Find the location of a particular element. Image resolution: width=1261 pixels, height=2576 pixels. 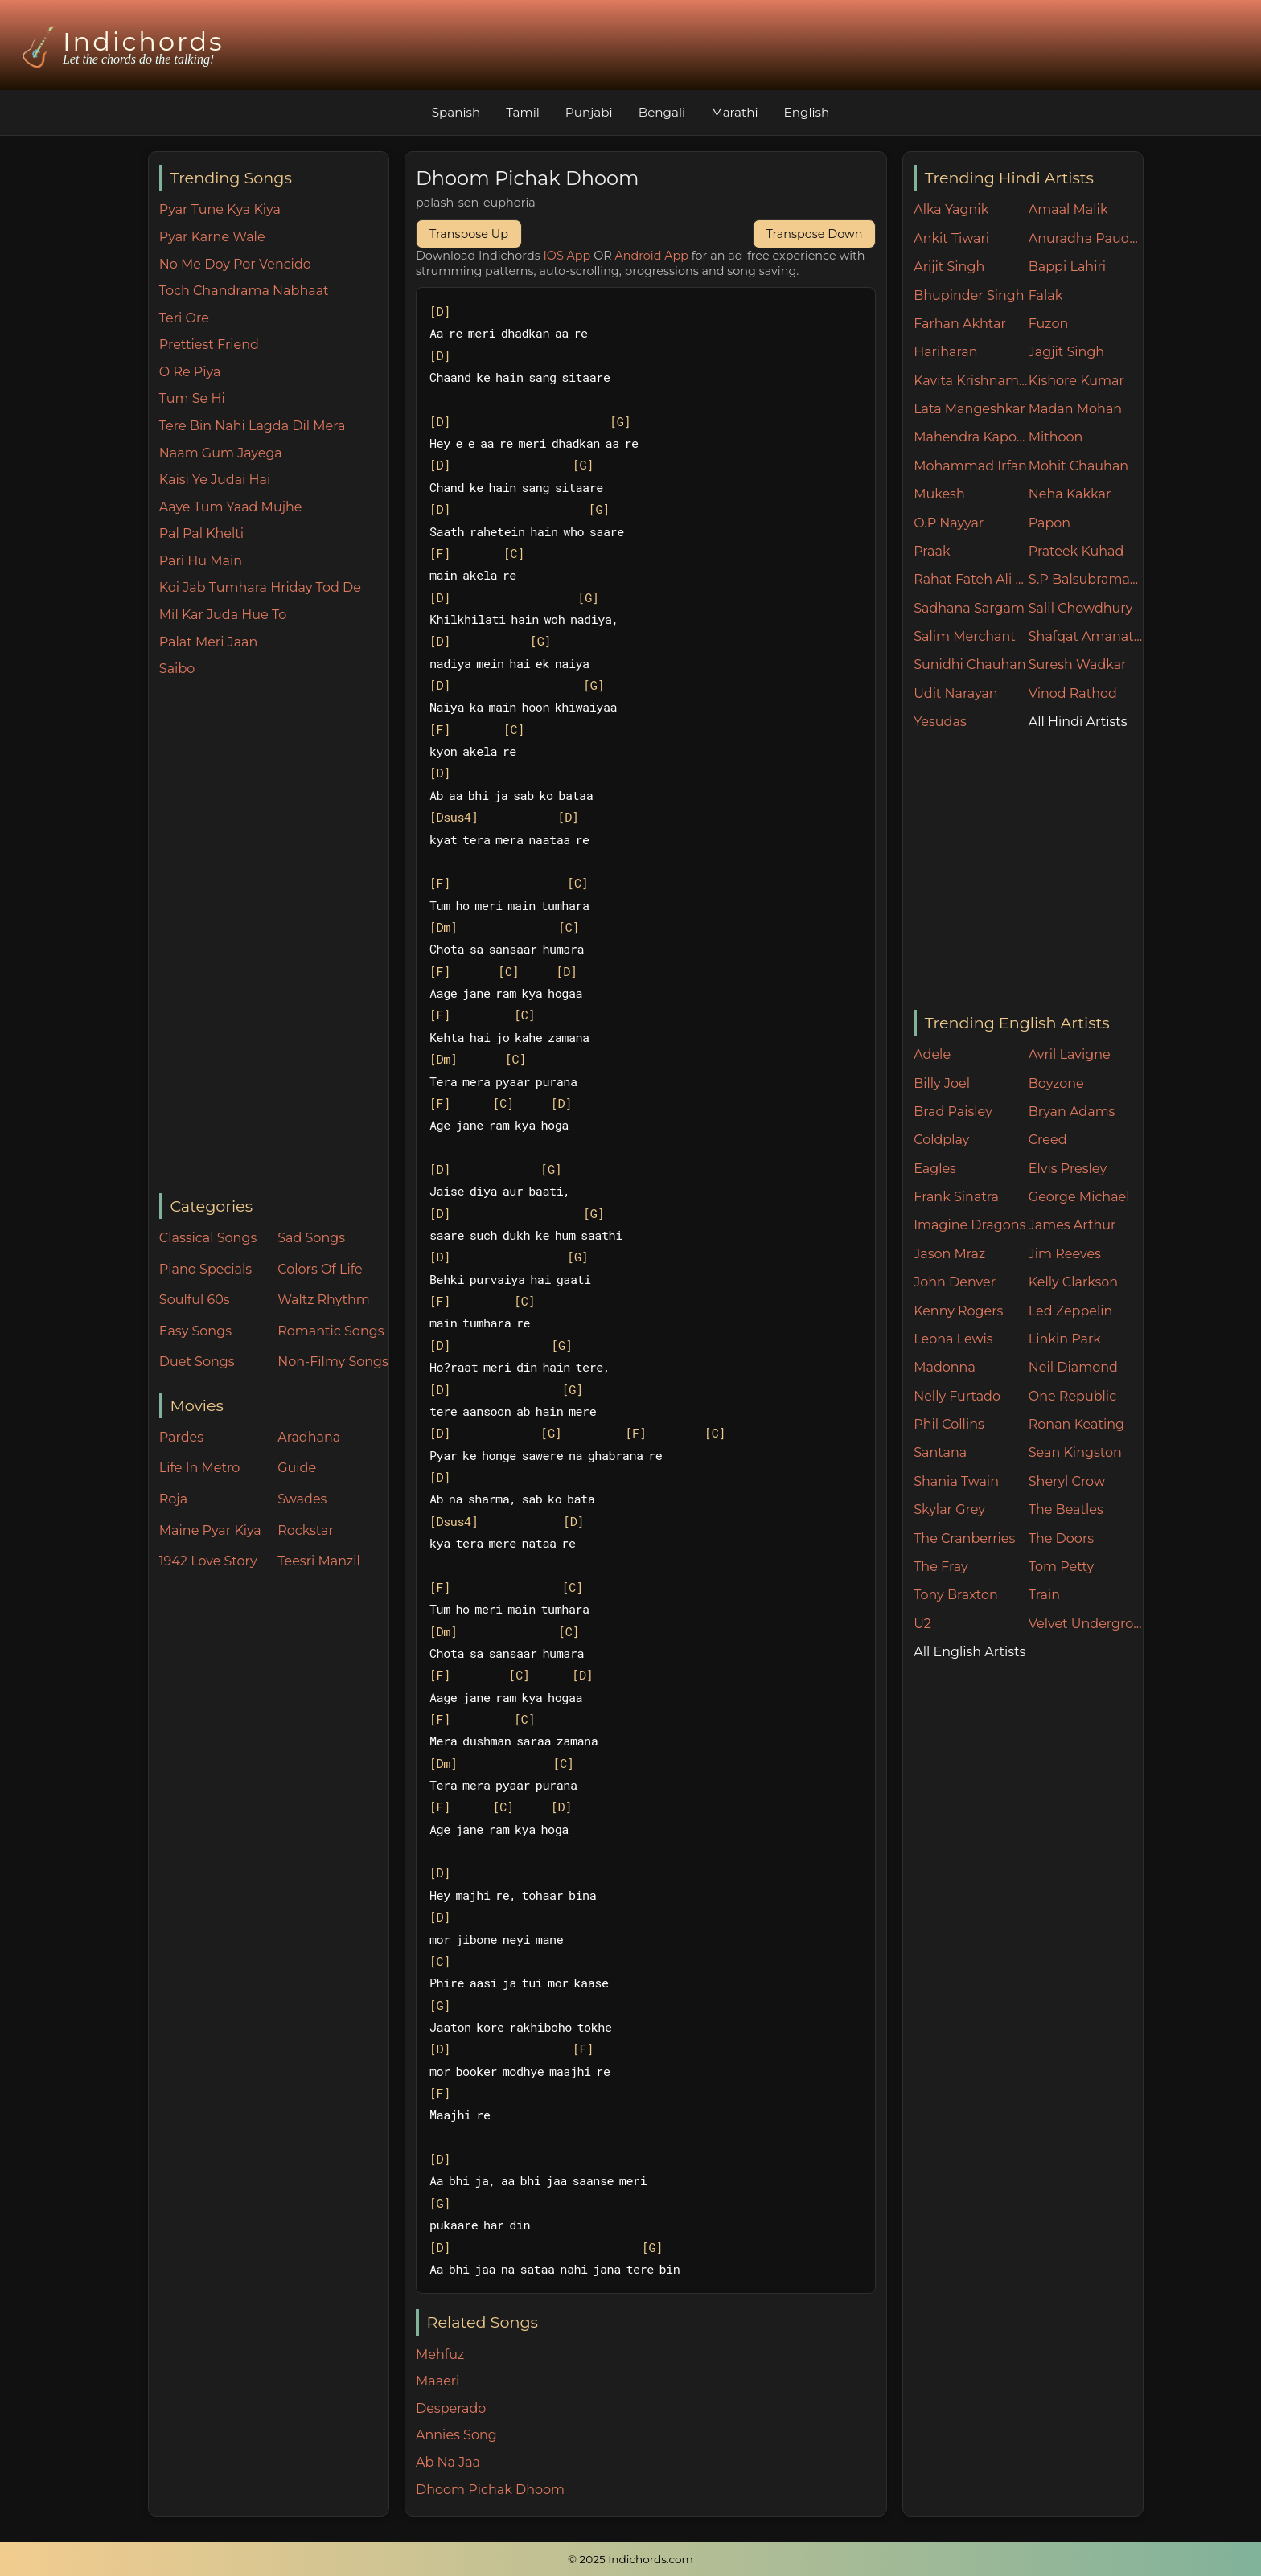

Kishore Kumar is located at coordinates (1076, 380).